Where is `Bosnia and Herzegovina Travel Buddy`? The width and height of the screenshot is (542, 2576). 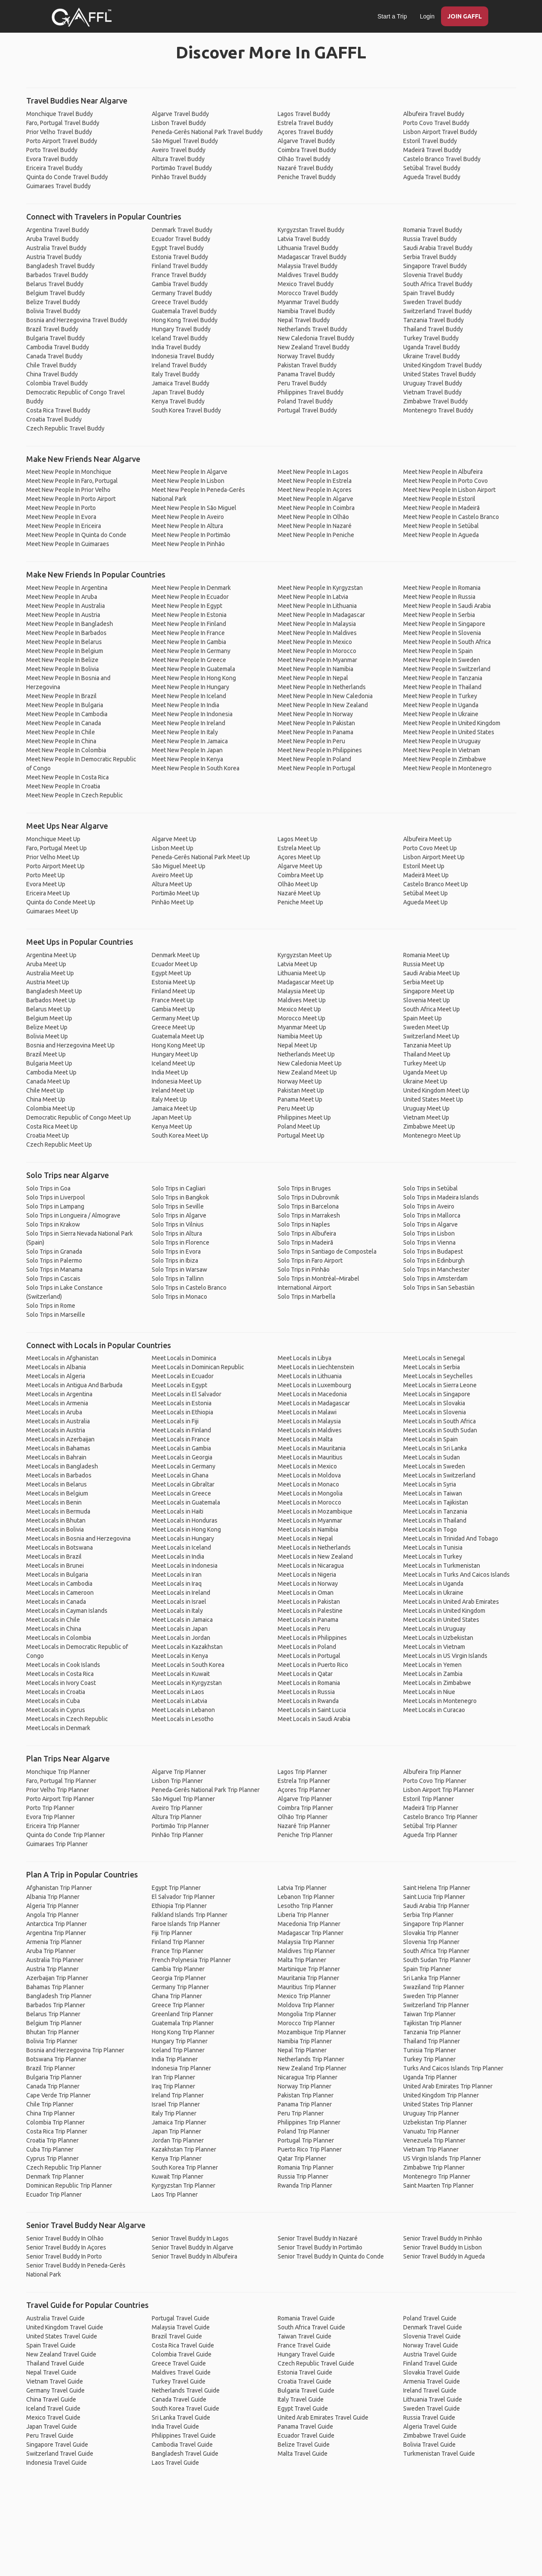 Bosnia and Herzegovina Travel Buddy is located at coordinates (76, 320).